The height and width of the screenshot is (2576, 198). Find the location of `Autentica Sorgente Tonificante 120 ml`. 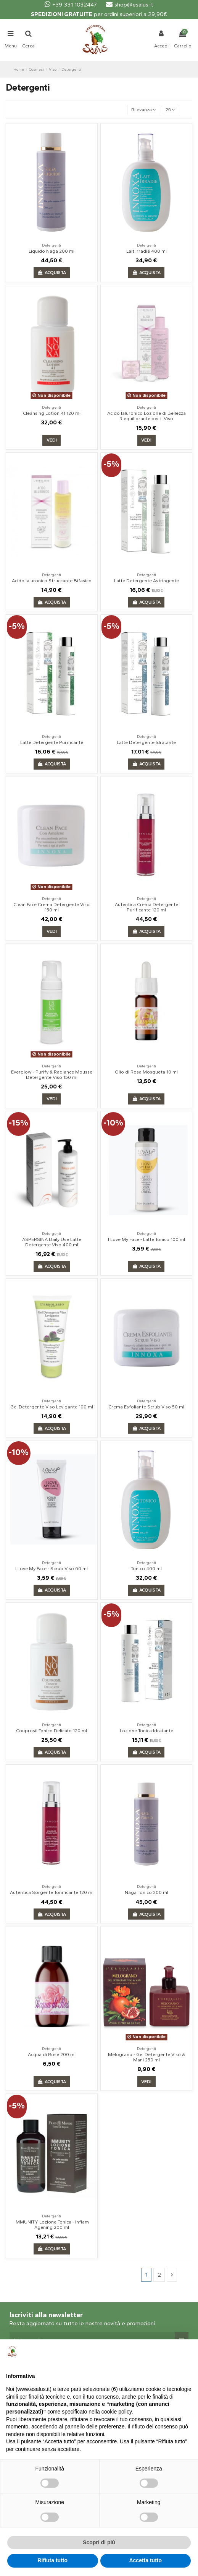

Autentica Sorgente Tonificante 120 ml is located at coordinates (51, 1892).